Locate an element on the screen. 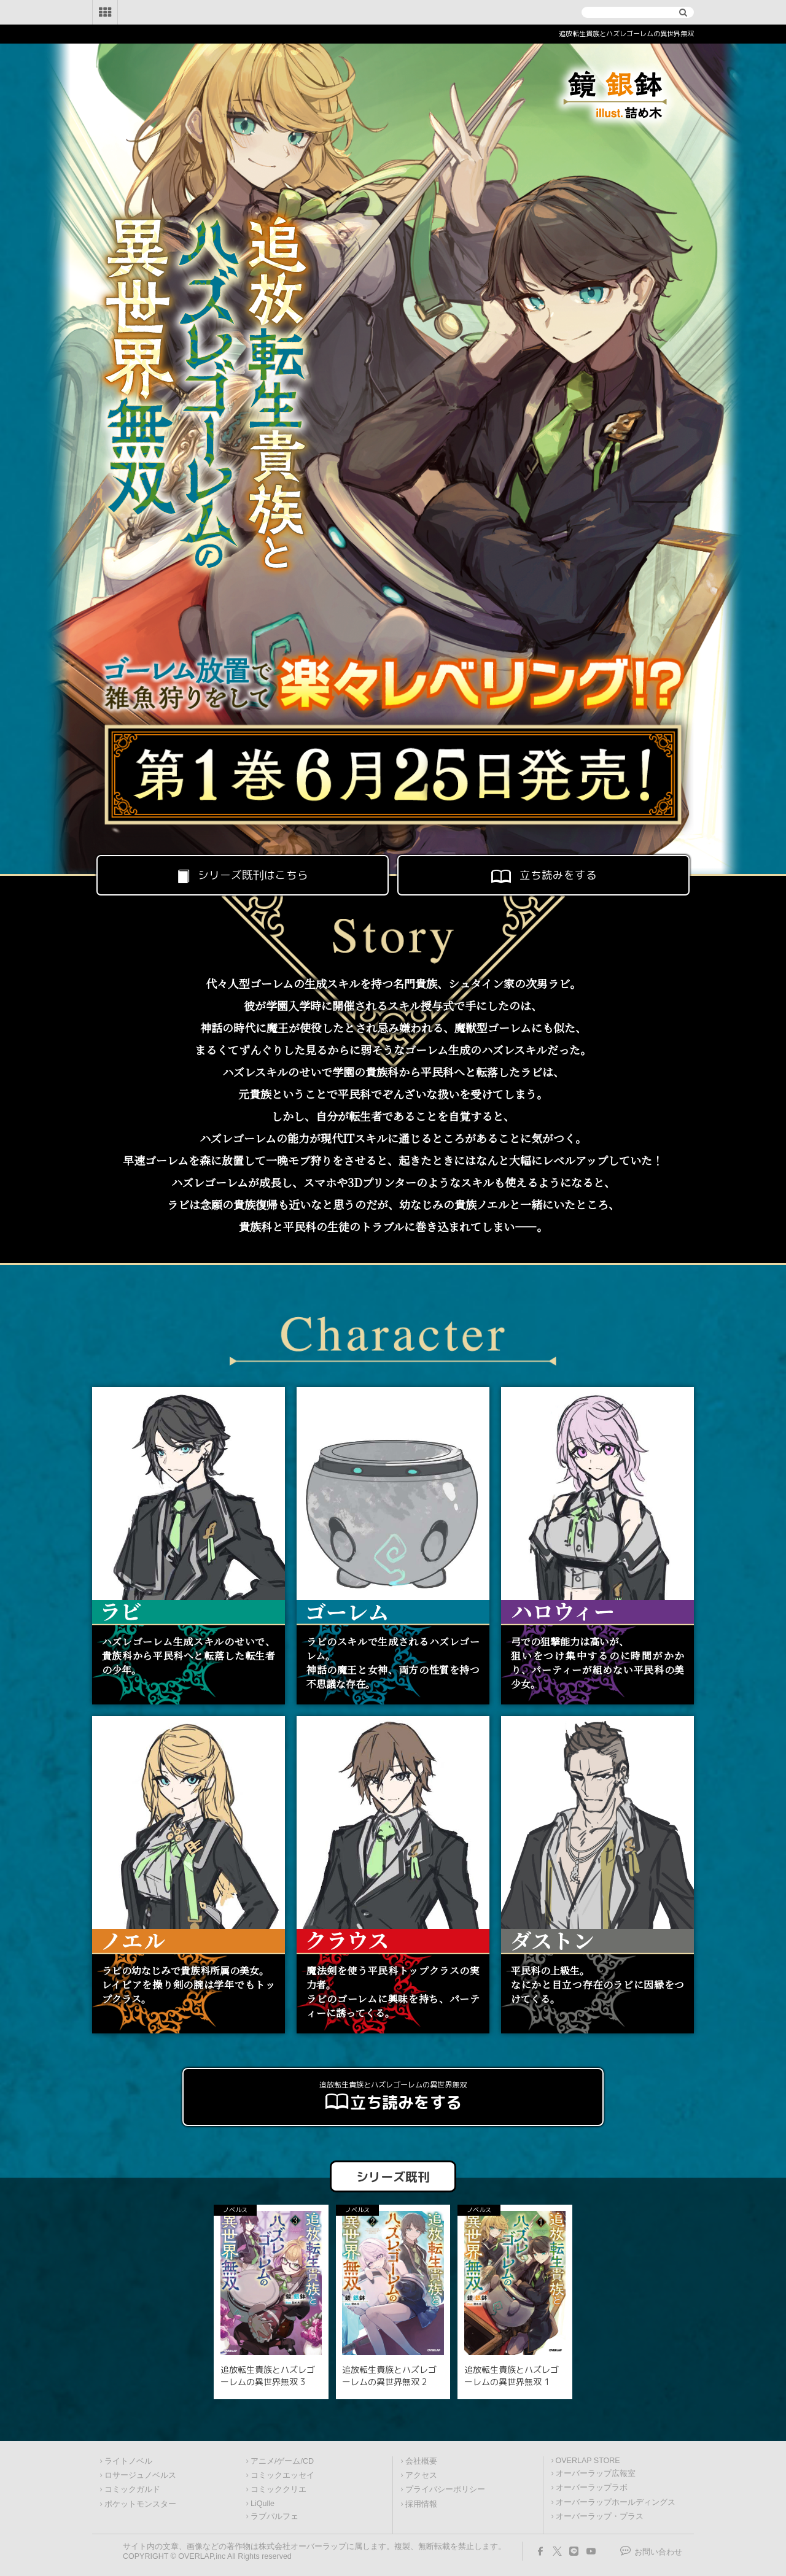  オーバーラップ・プラス is located at coordinates (600, 2516).